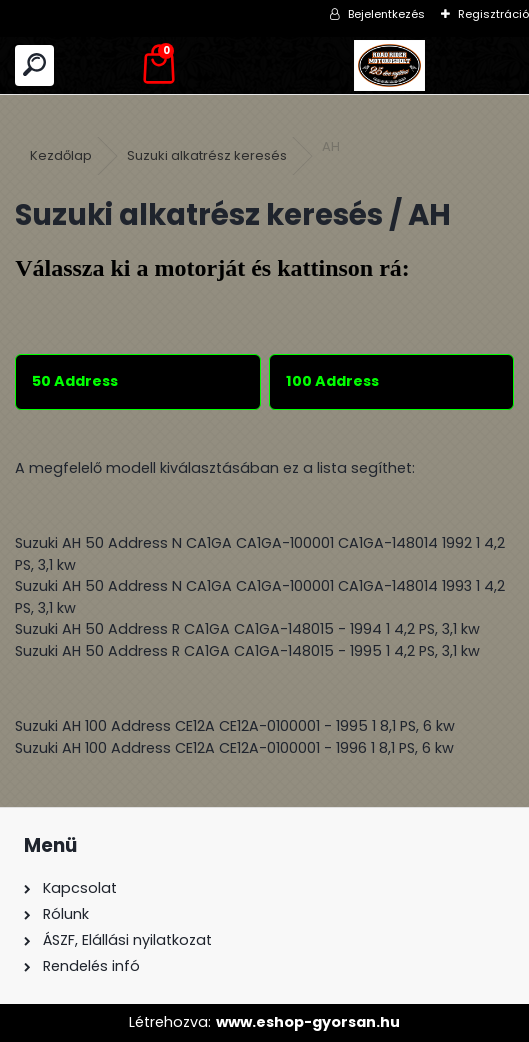  Describe the element at coordinates (386, 14) in the screenshot. I see `Bejelentkezés` at that location.